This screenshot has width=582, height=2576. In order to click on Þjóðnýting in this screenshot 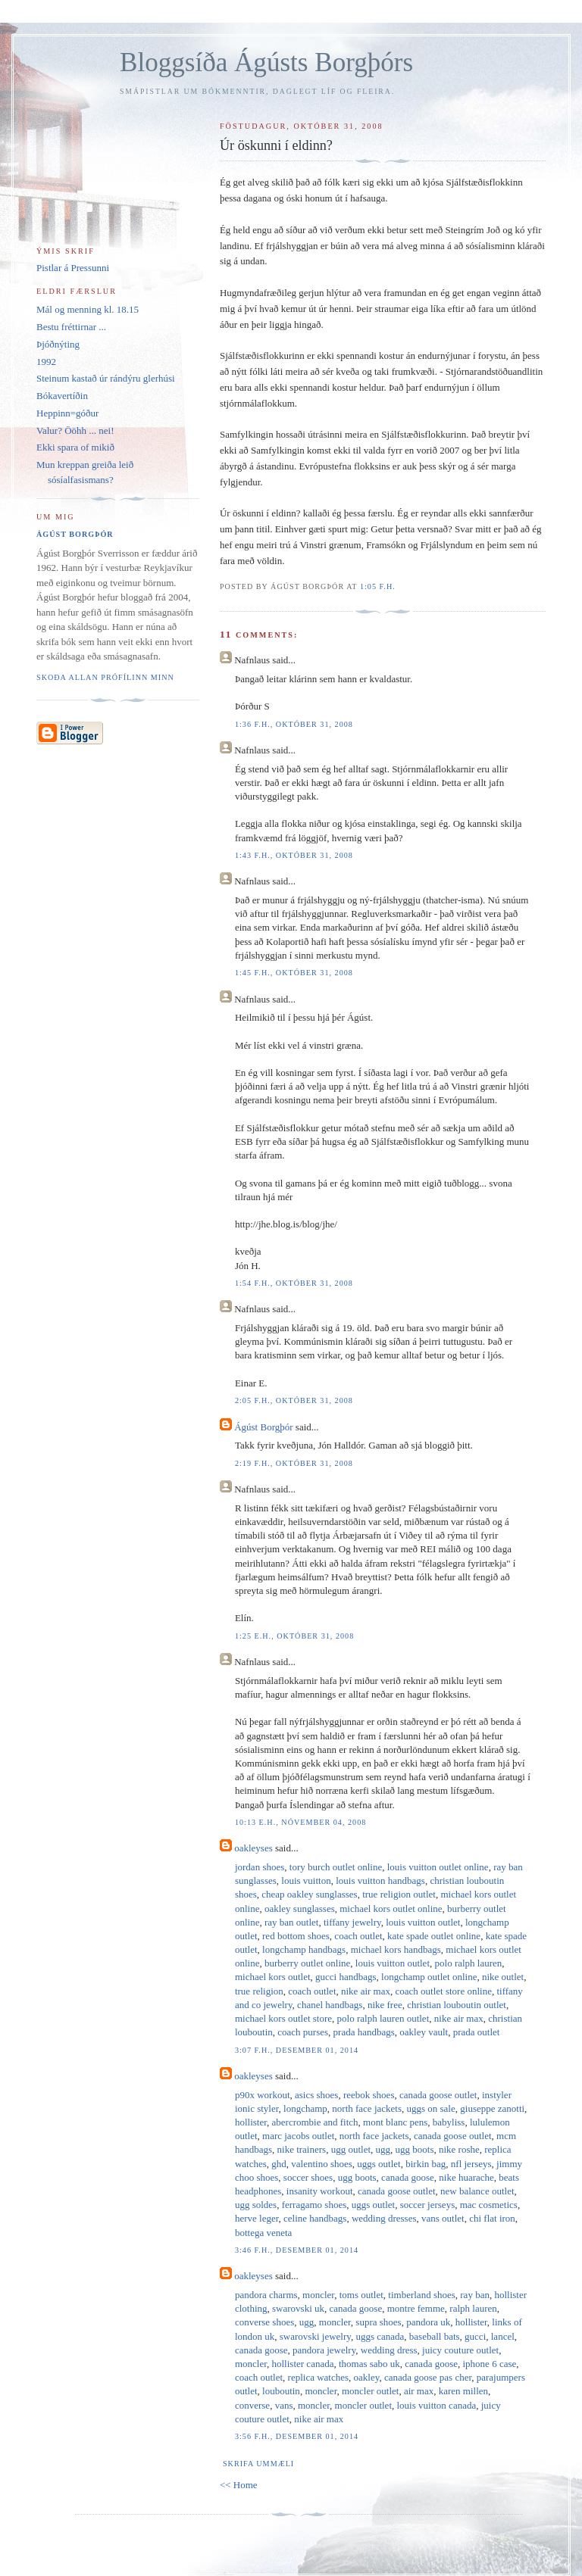, I will do `click(58, 344)`.